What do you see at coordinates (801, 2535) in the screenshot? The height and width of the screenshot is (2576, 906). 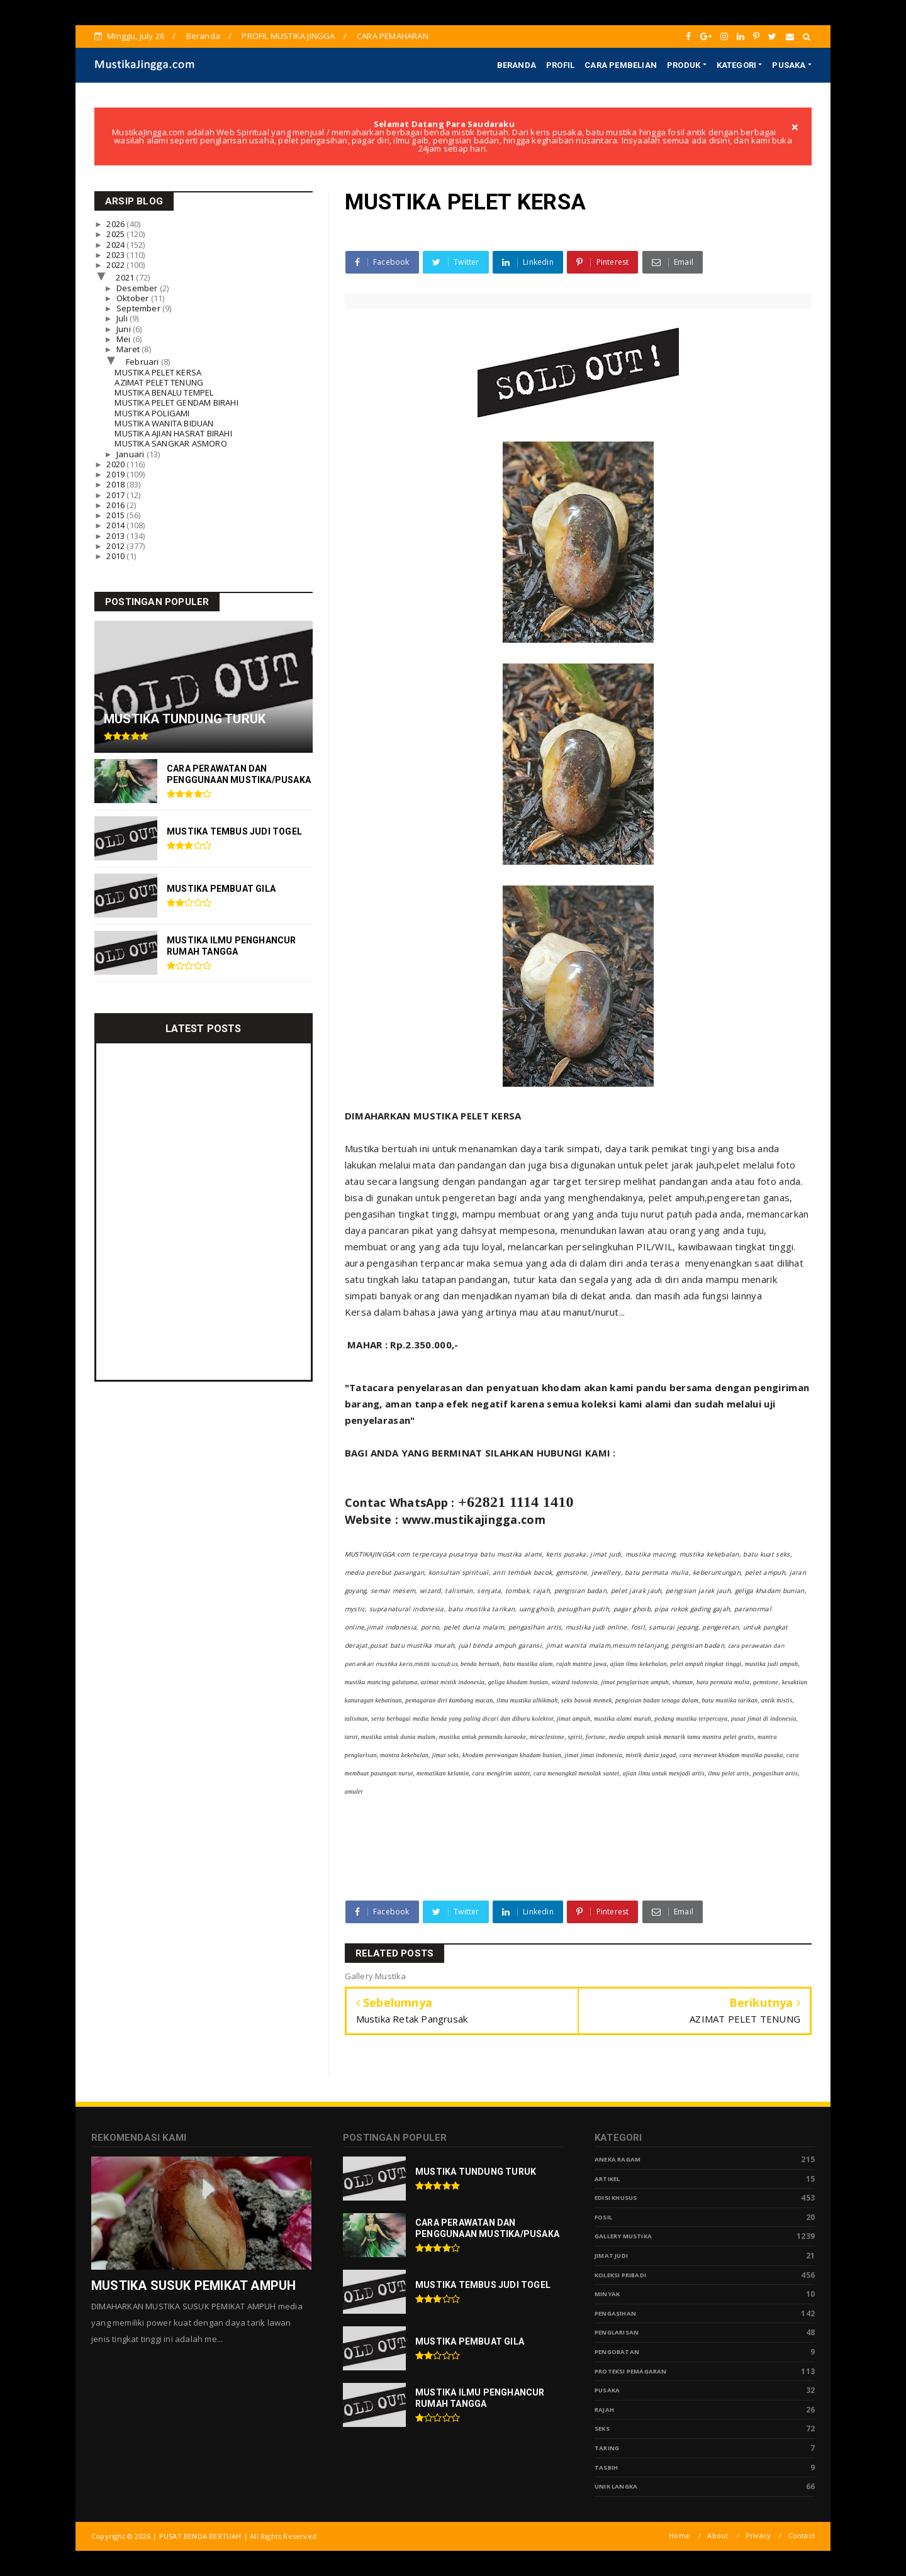 I see `Contact` at bounding box center [801, 2535].